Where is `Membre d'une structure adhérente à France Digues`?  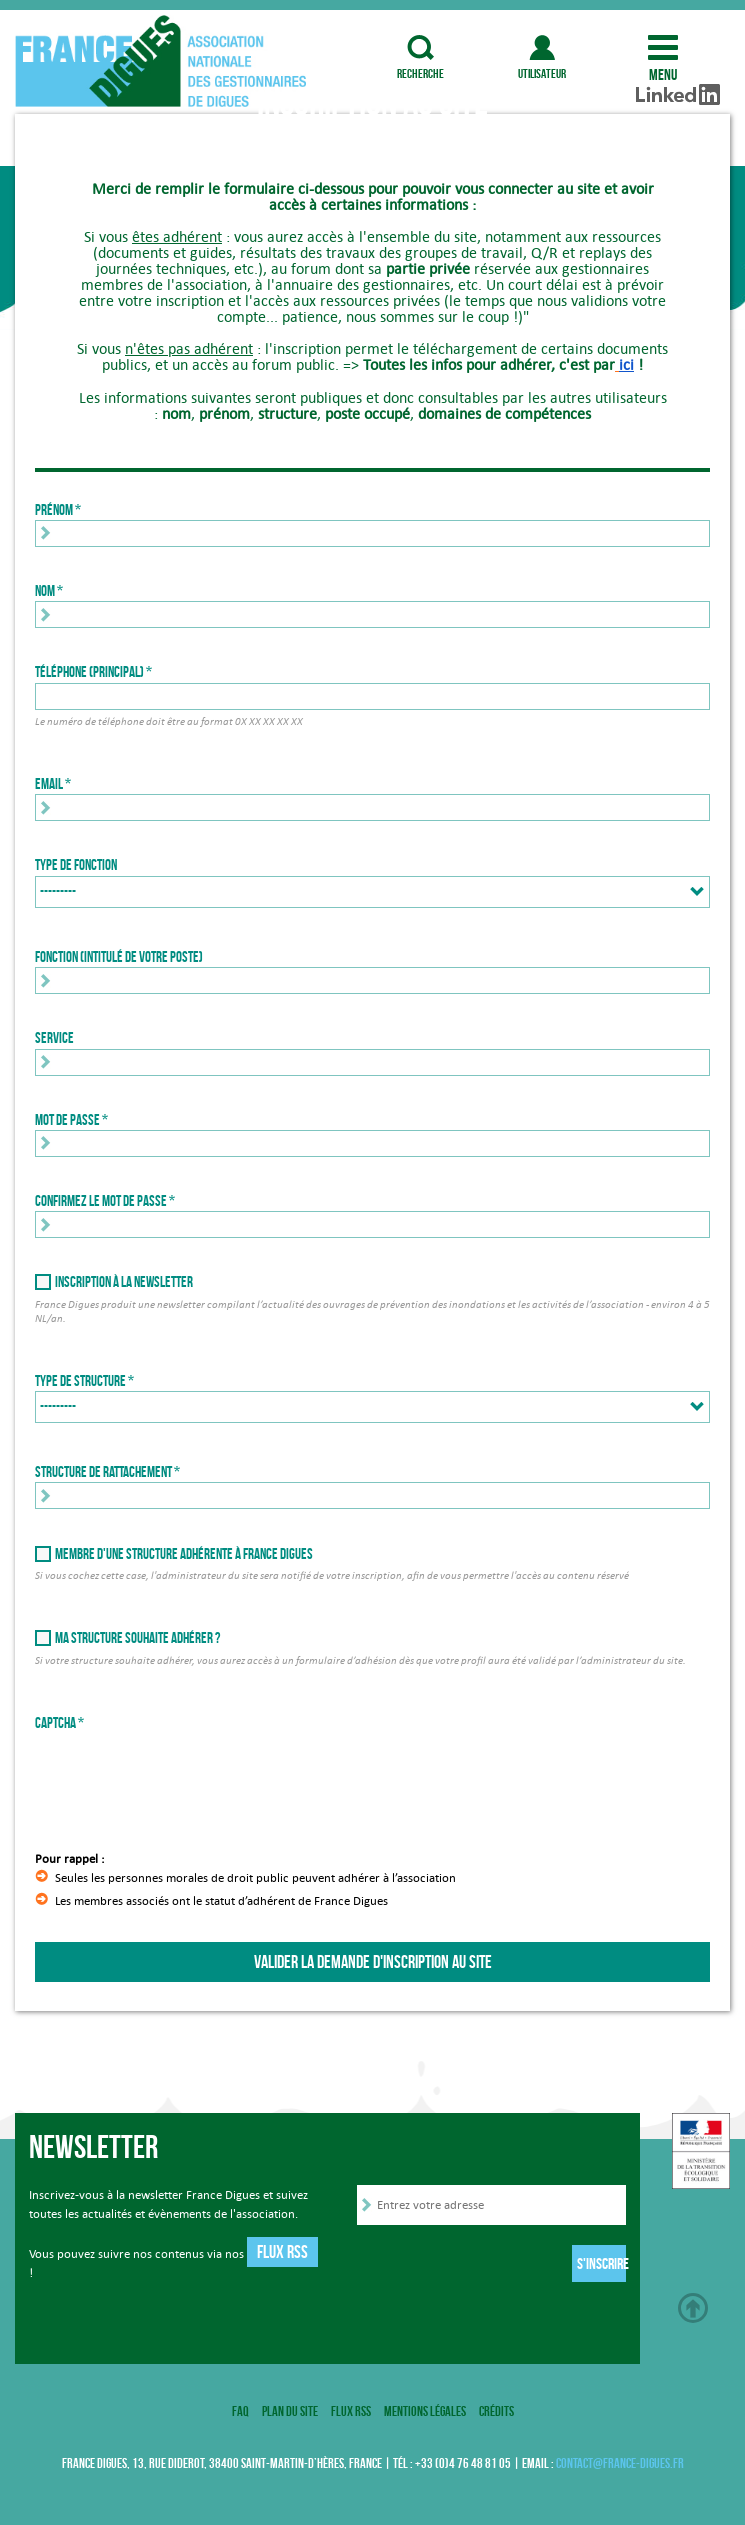
Membre d'une structure adhérente à France Digues is located at coordinates (184, 1554).